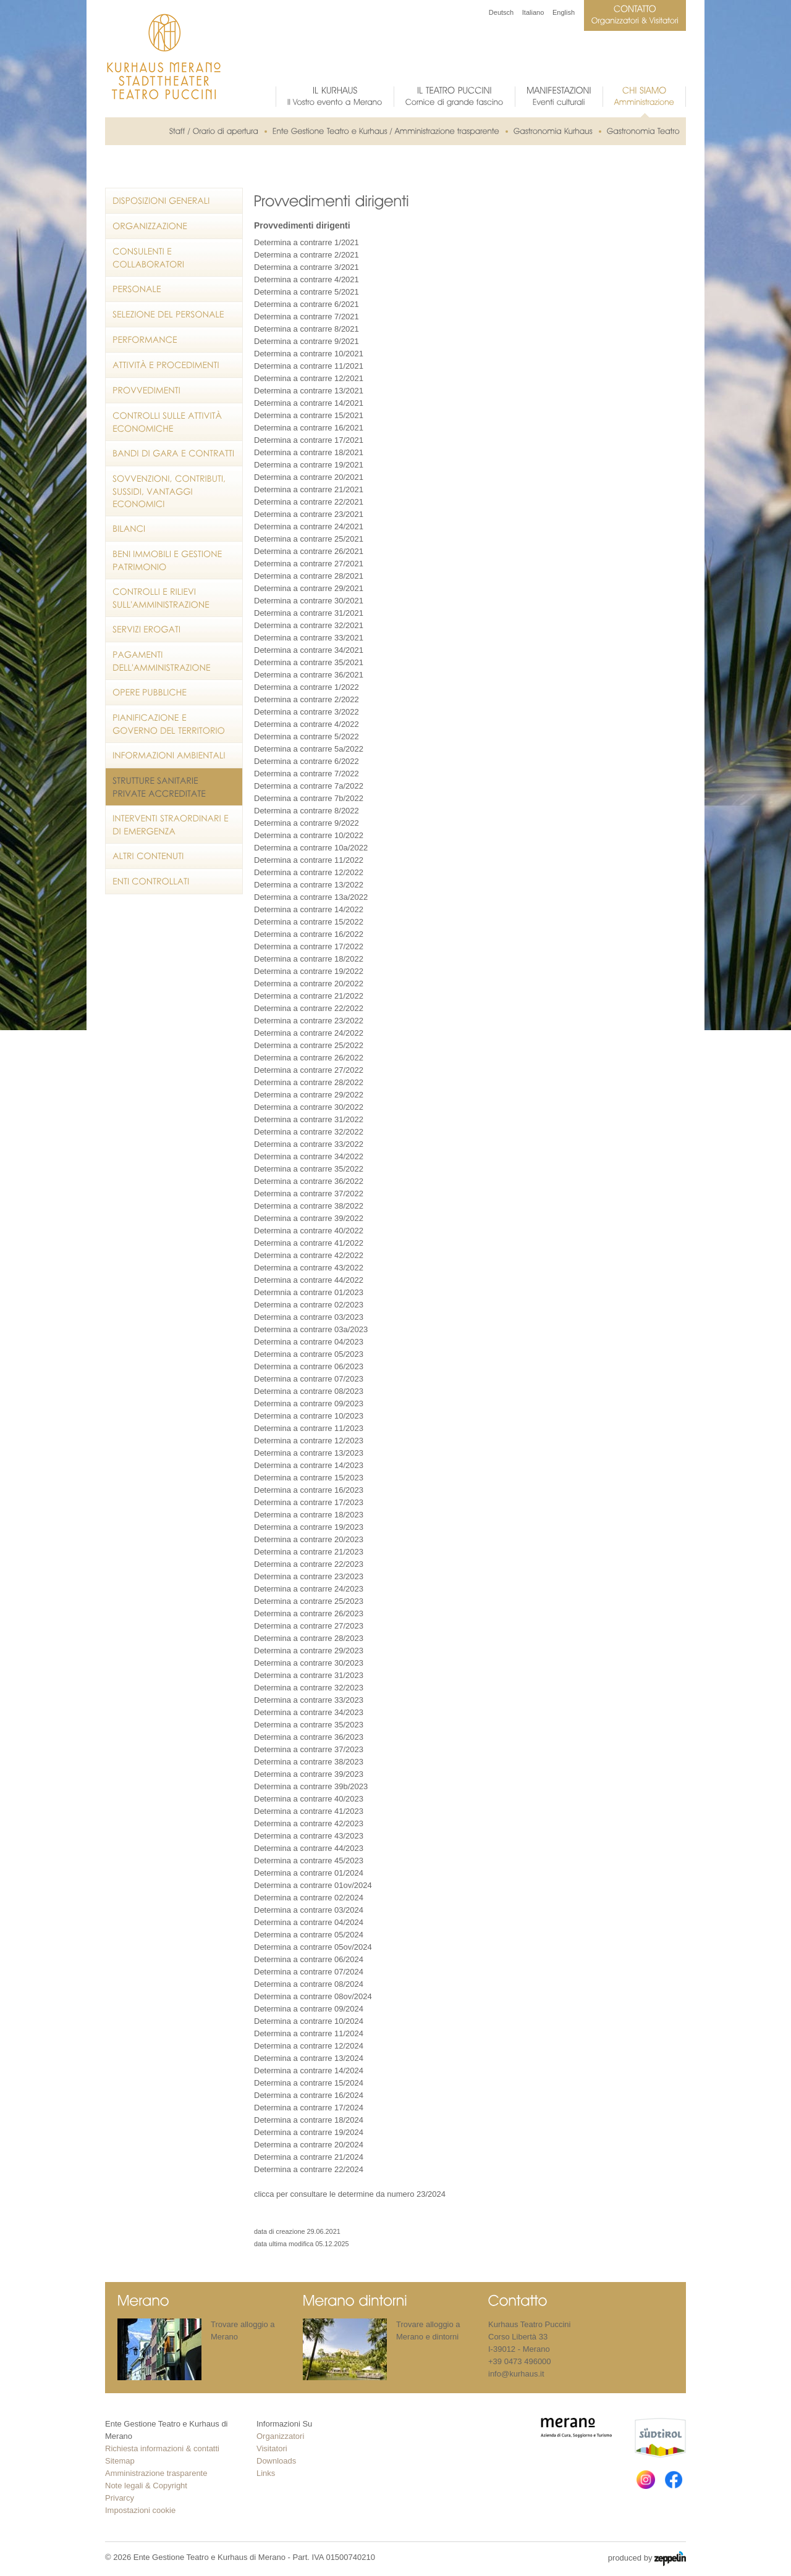 This screenshot has height=2576, width=791. I want to click on Determina a contrarre 24/2022, so click(308, 1033).